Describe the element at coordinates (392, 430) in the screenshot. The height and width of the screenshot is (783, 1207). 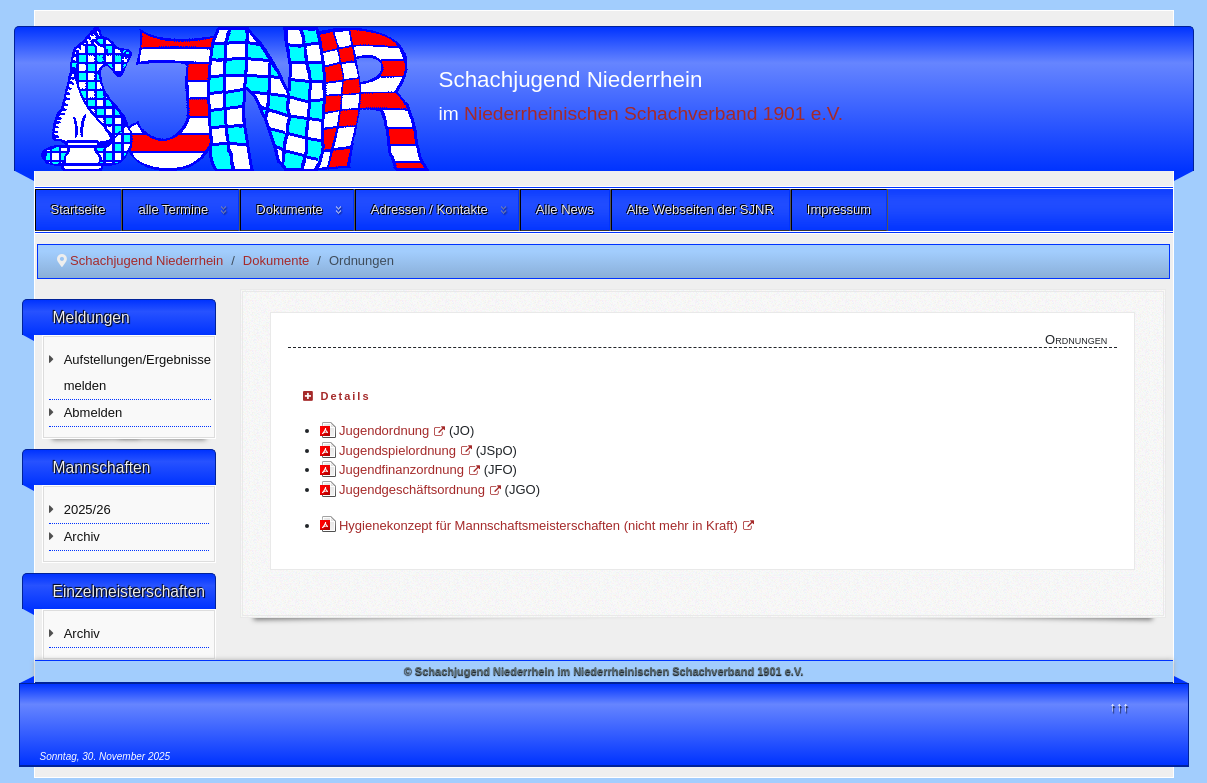
I see `Jugendordnung` at that location.